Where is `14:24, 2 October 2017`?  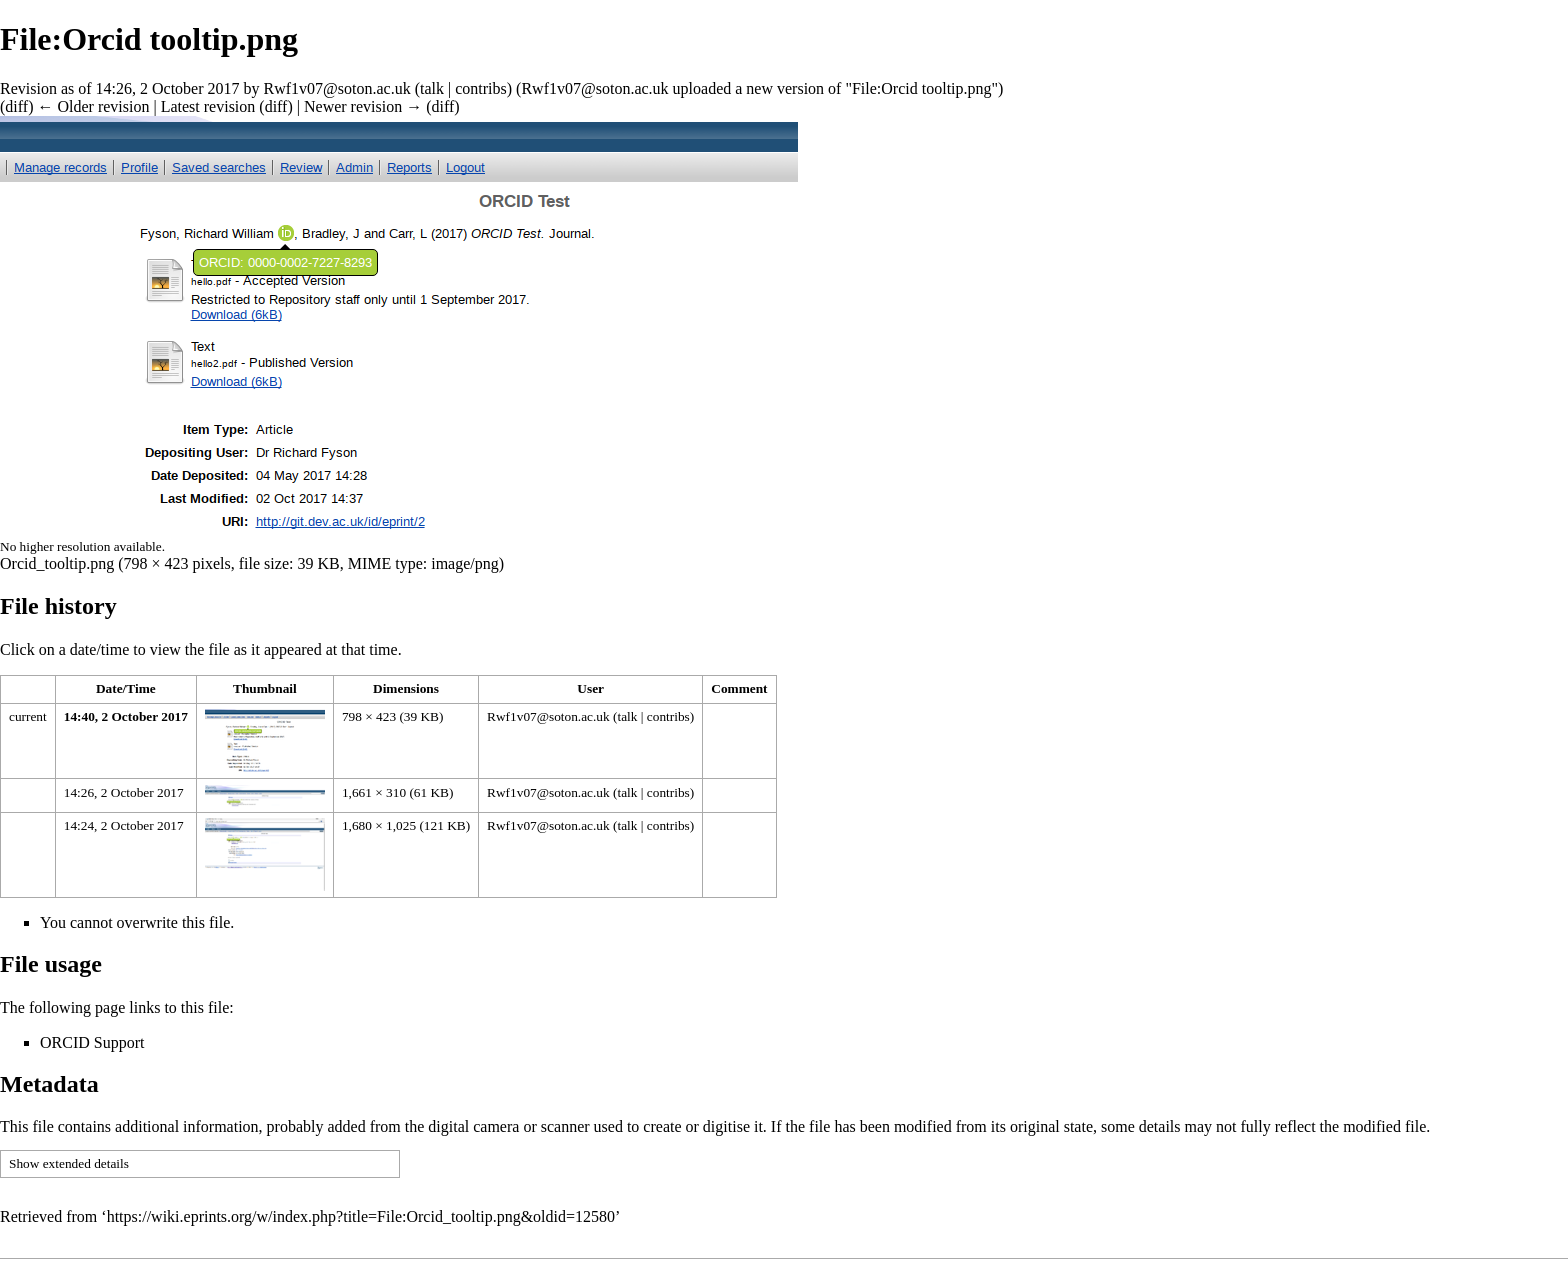 14:24, 2 October 2017 is located at coordinates (124, 825).